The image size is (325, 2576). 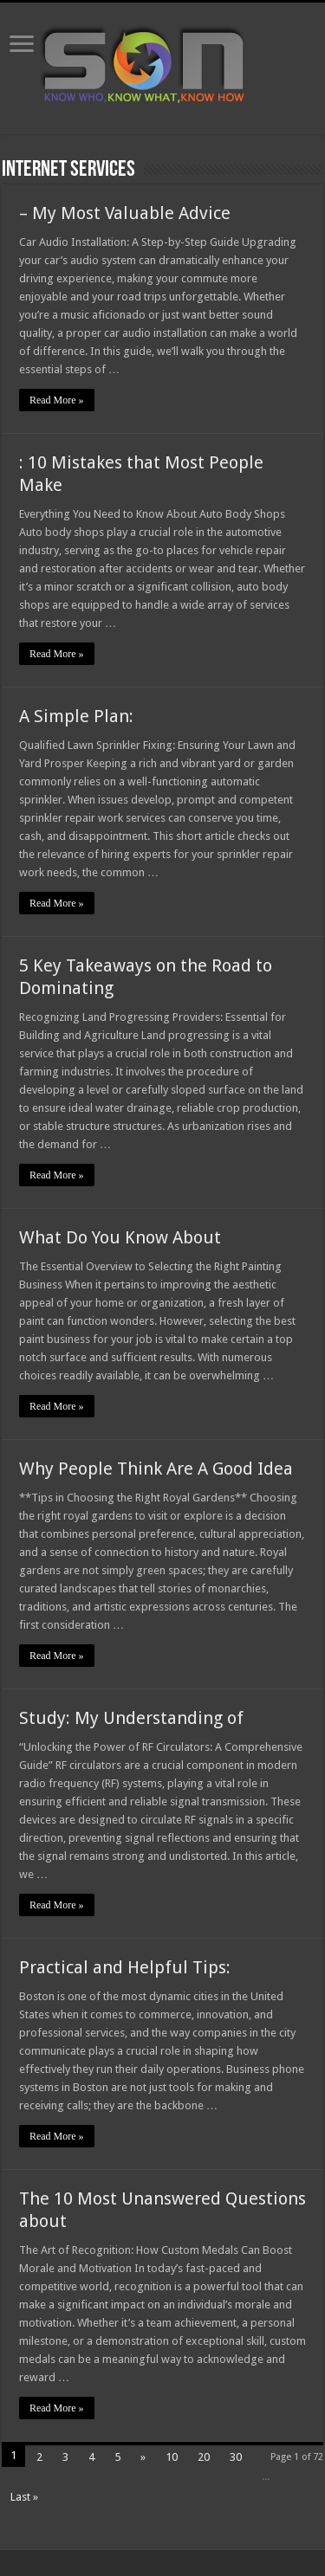 What do you see at coordinates (24, 2496) in the screenshot?
I see `Last »` at bounding box center [24, 2496].